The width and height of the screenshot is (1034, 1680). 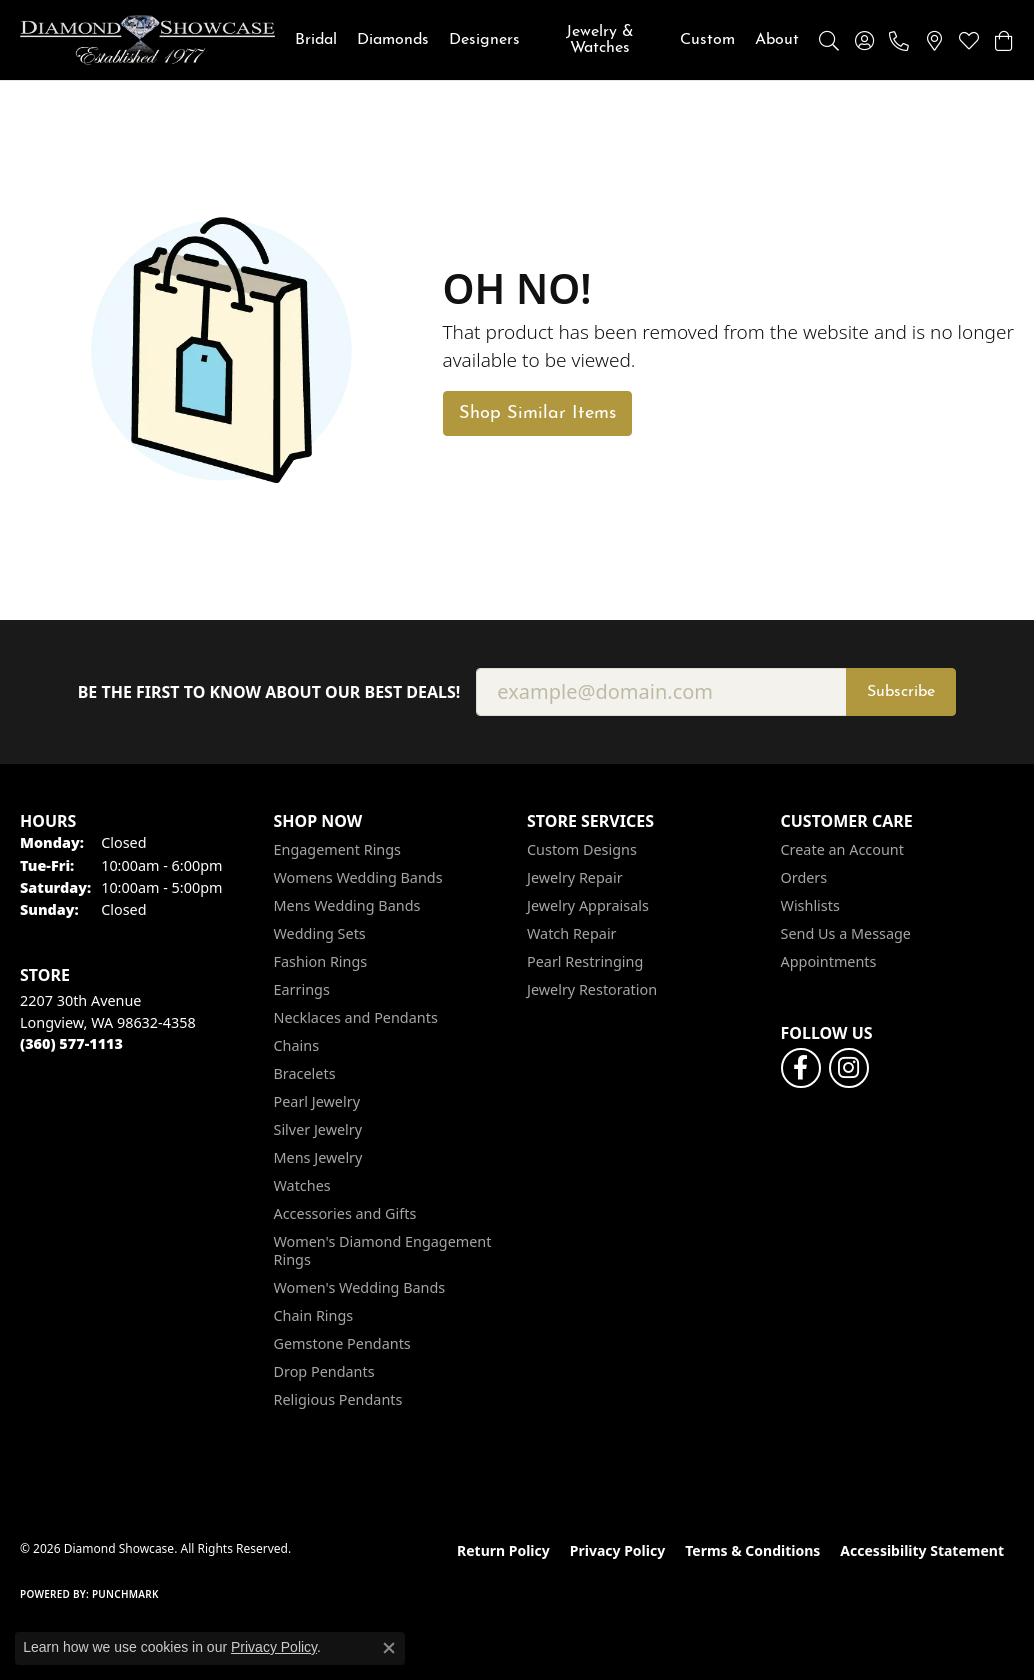 What do you see at coordinates (305, 1073) in the screenshot?
I see `Bracelets [menuitem]` at bounding box center [305, 1073].